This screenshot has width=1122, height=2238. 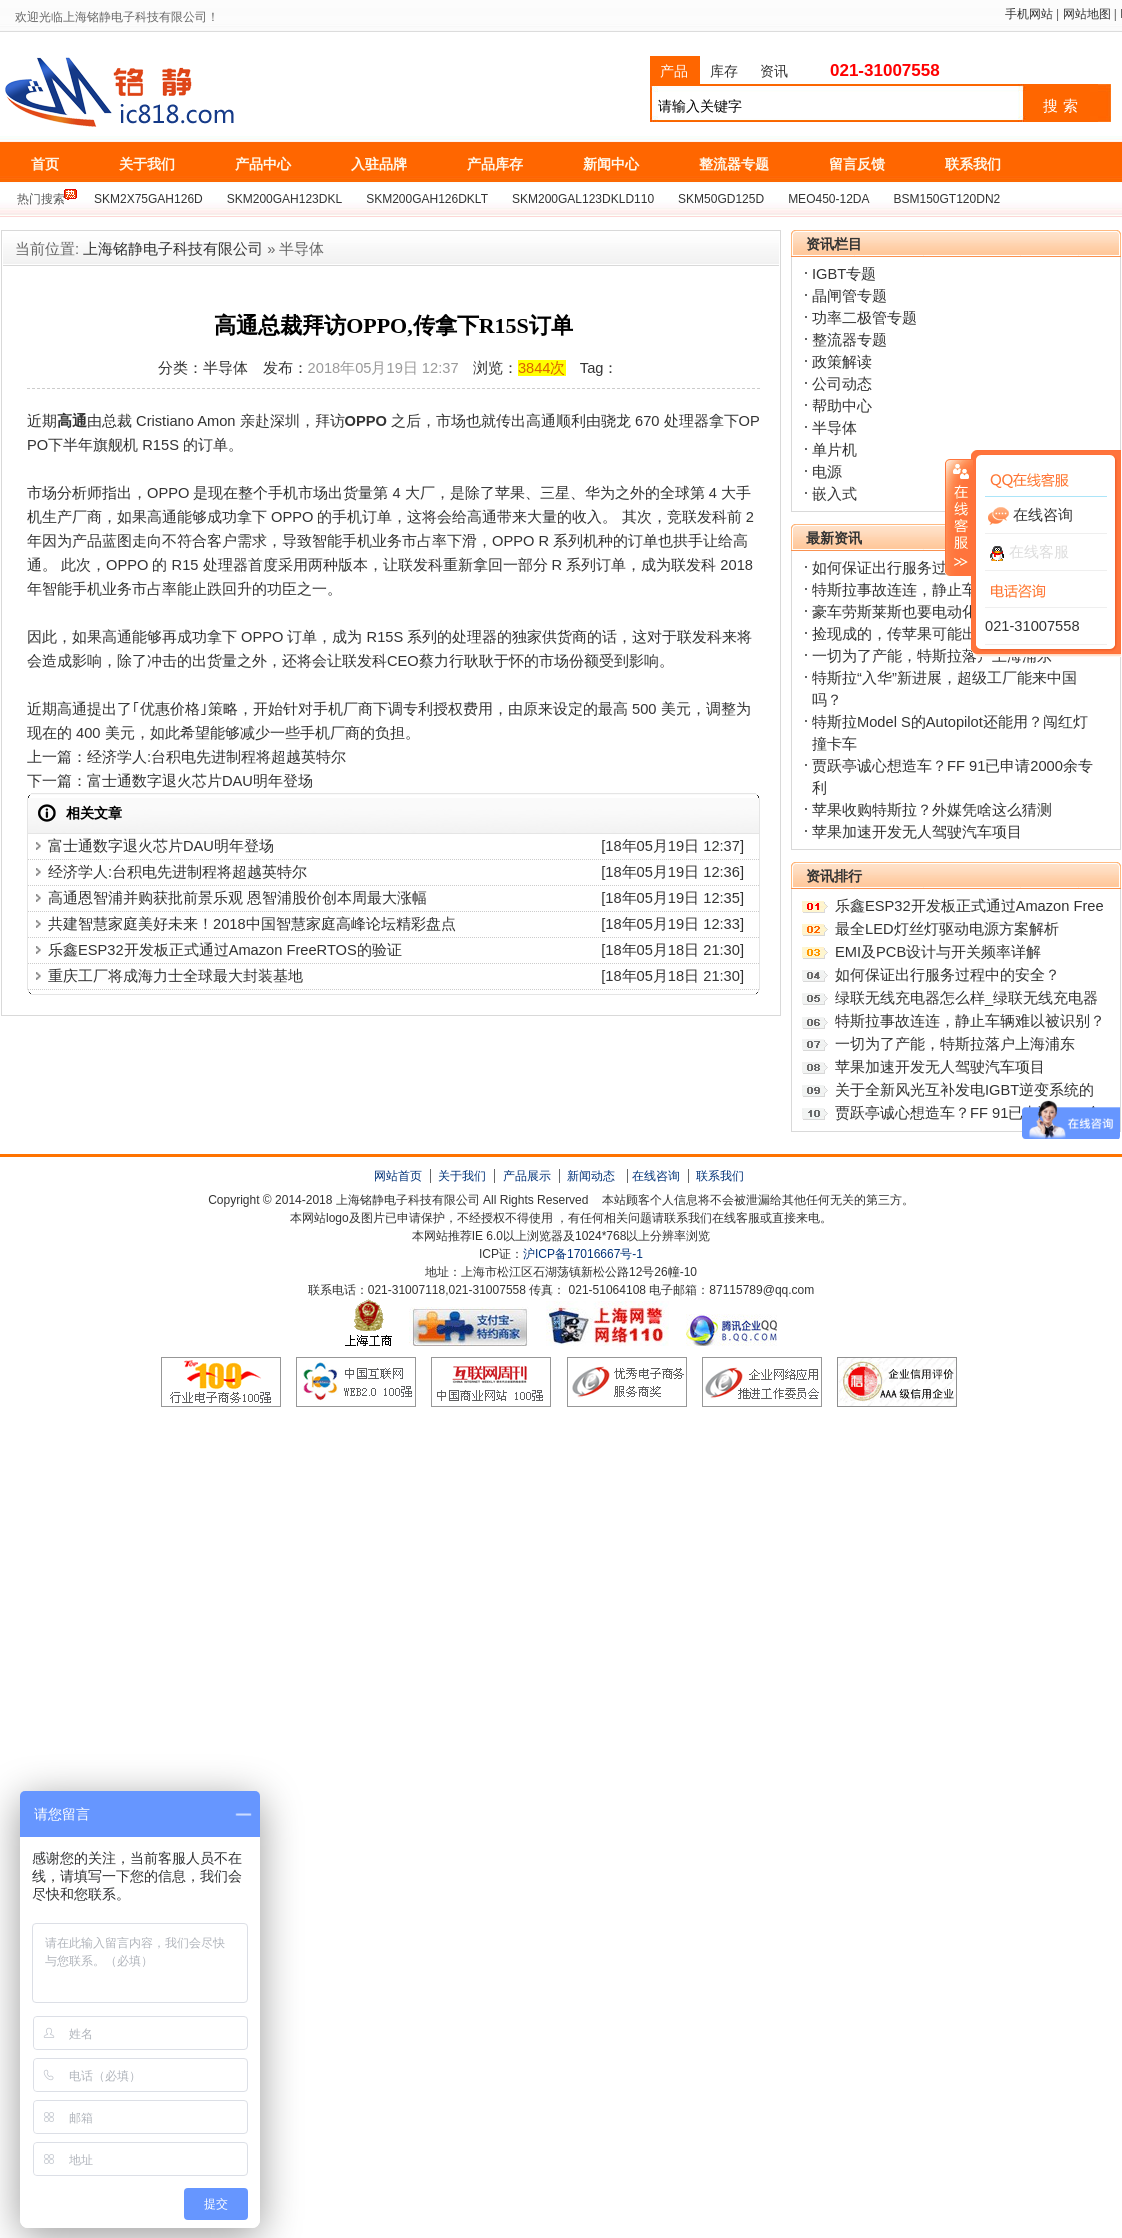 What do you see at coordinates (366, 421) in the screenshot?
I see `OPPO` at bounding box center [366, 421].